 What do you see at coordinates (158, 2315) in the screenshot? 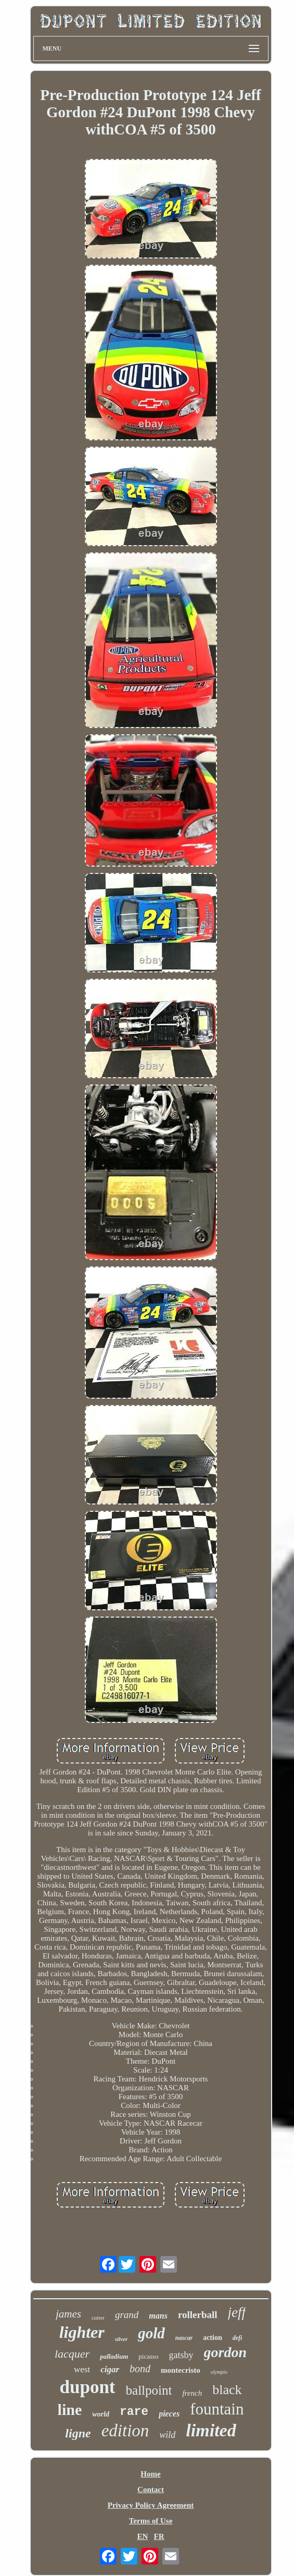
I see `mans` at bounding box center [158, 2315].